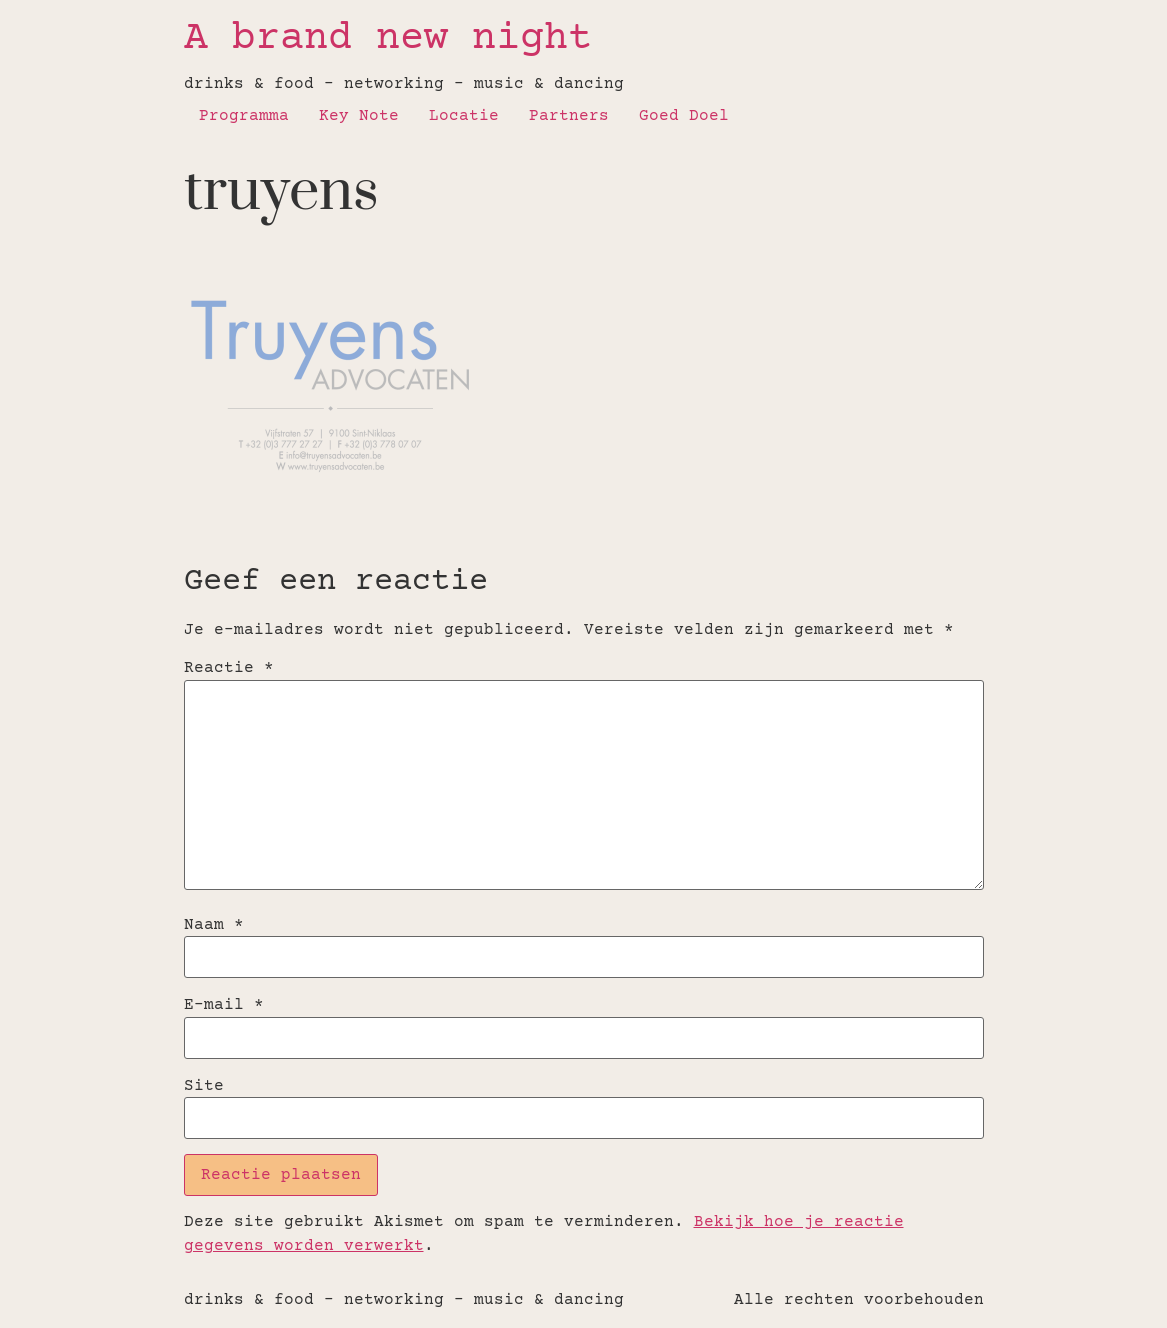 This screenshot has height=1328, width=1167. I want to click on Reactie, so click(229, 668).